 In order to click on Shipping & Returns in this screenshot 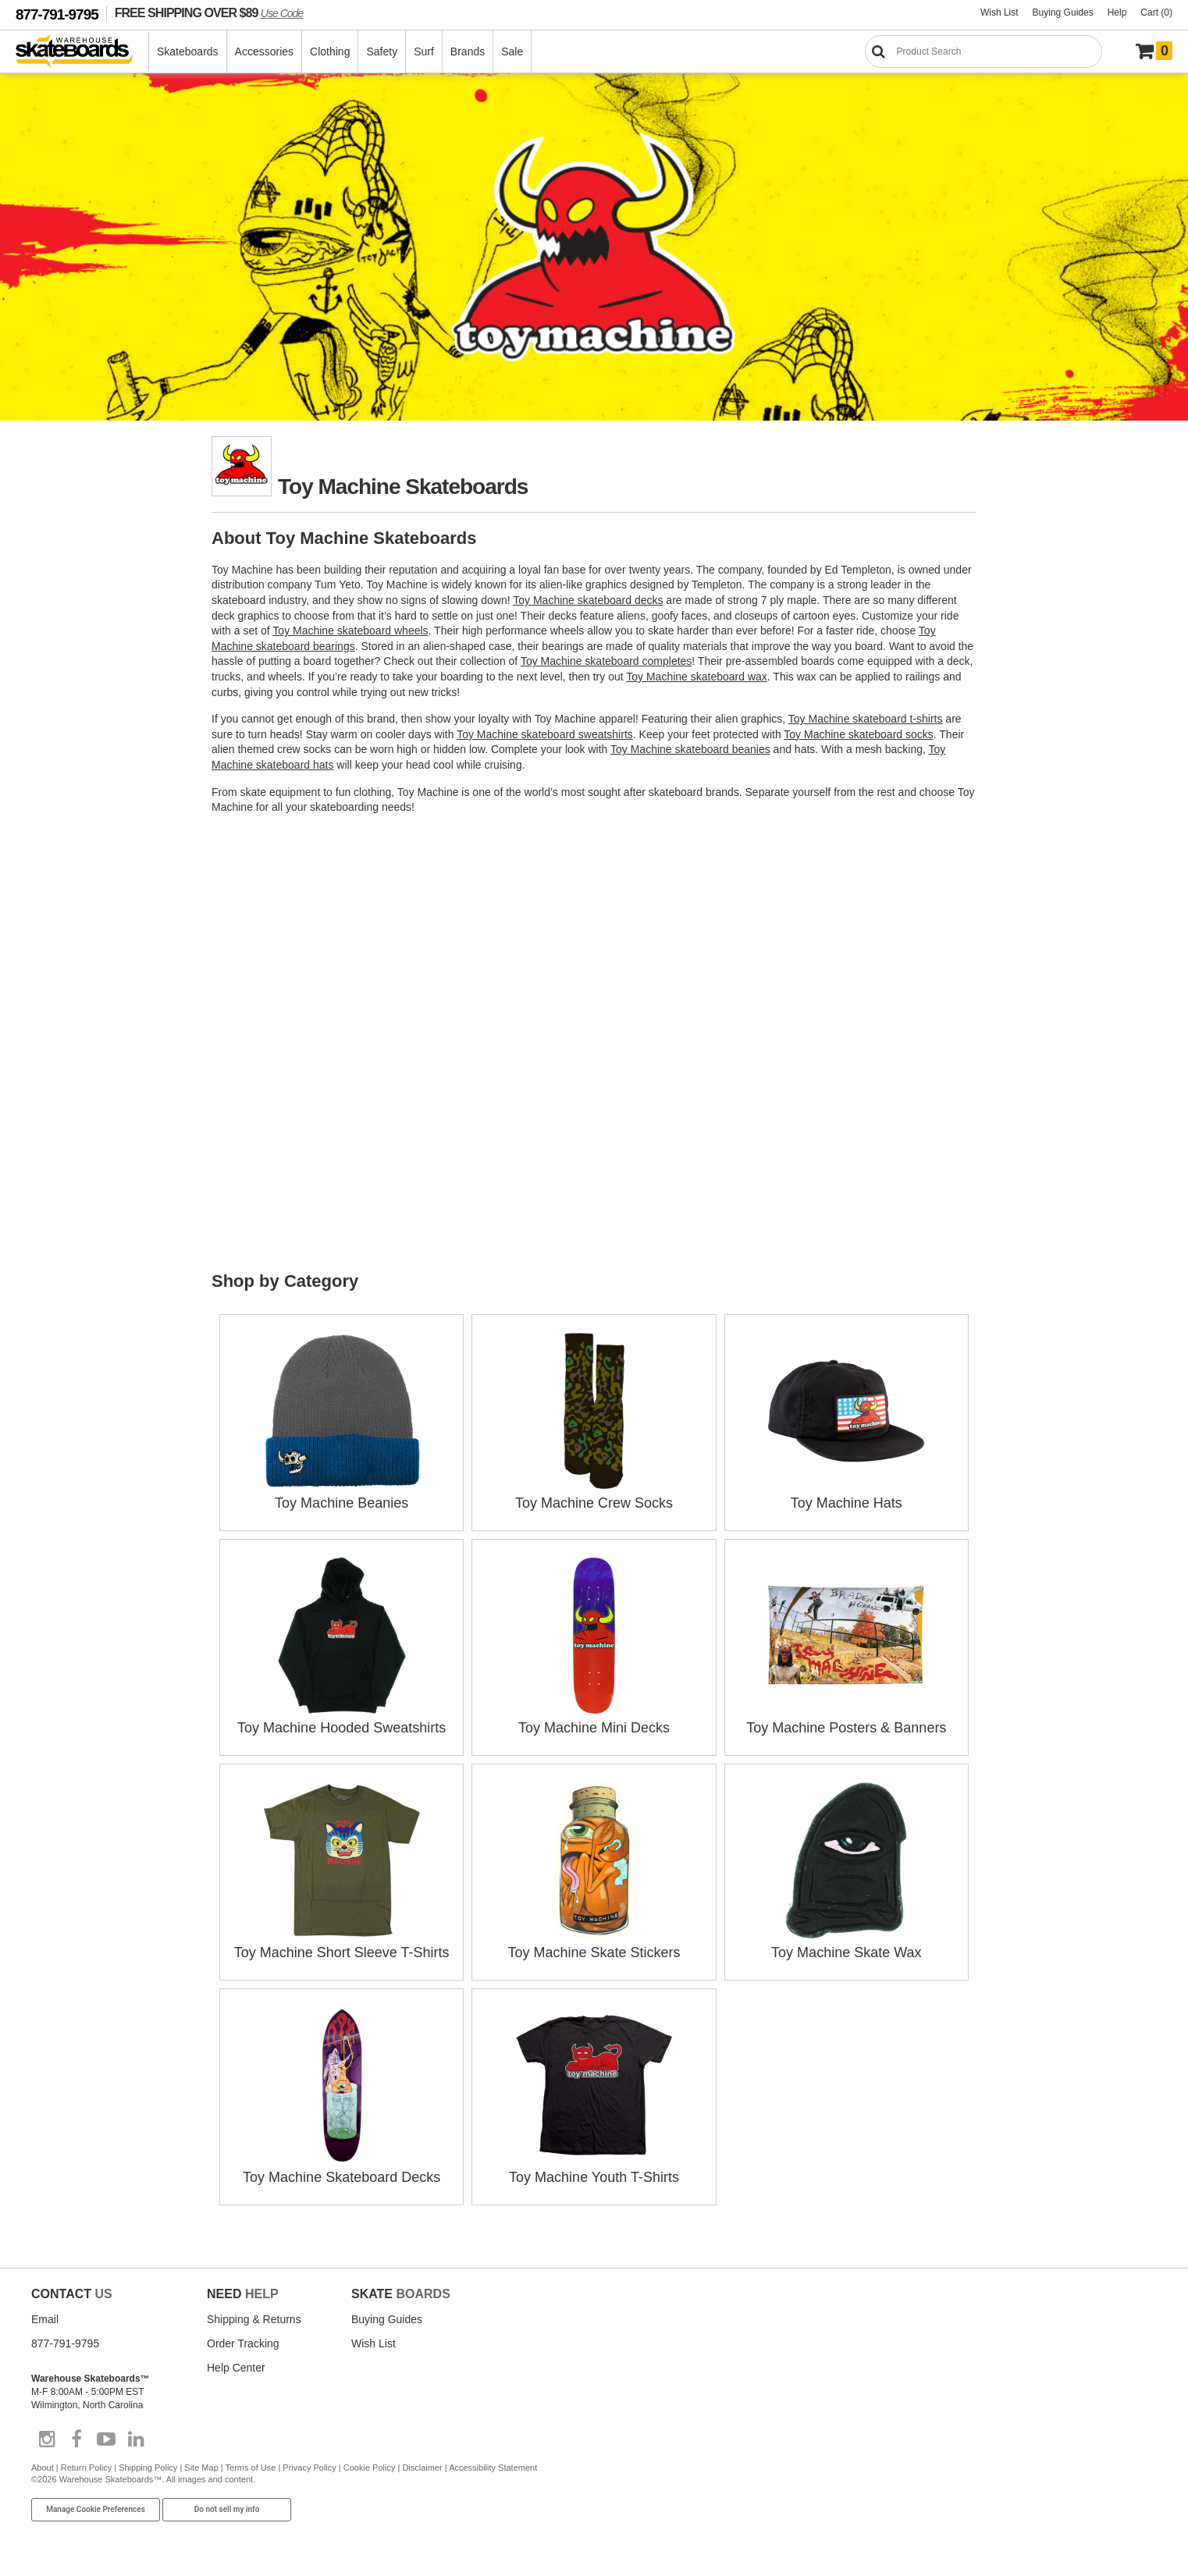, I will do `click(254, 2319)`.